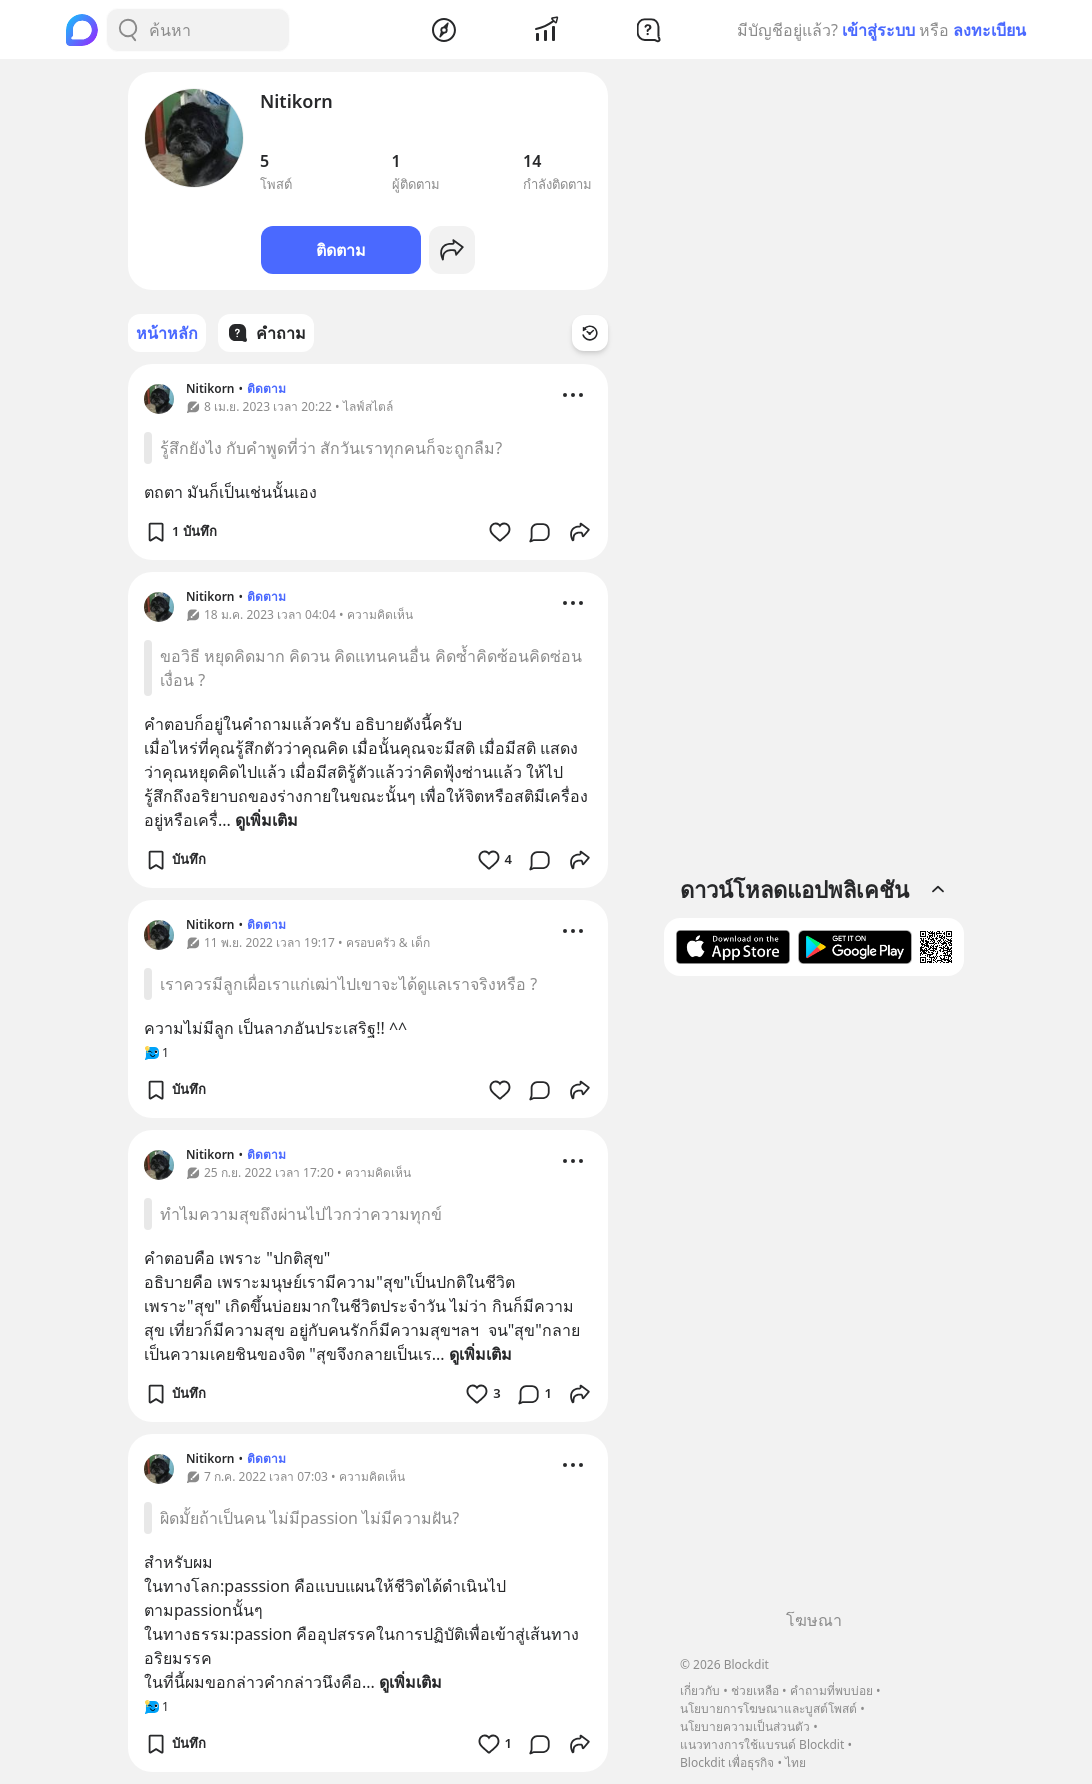 The image size is (1092, 1784). Describe the element at coordinates (128, 30) in the screenshot. I see `[Search Button]` at that location.